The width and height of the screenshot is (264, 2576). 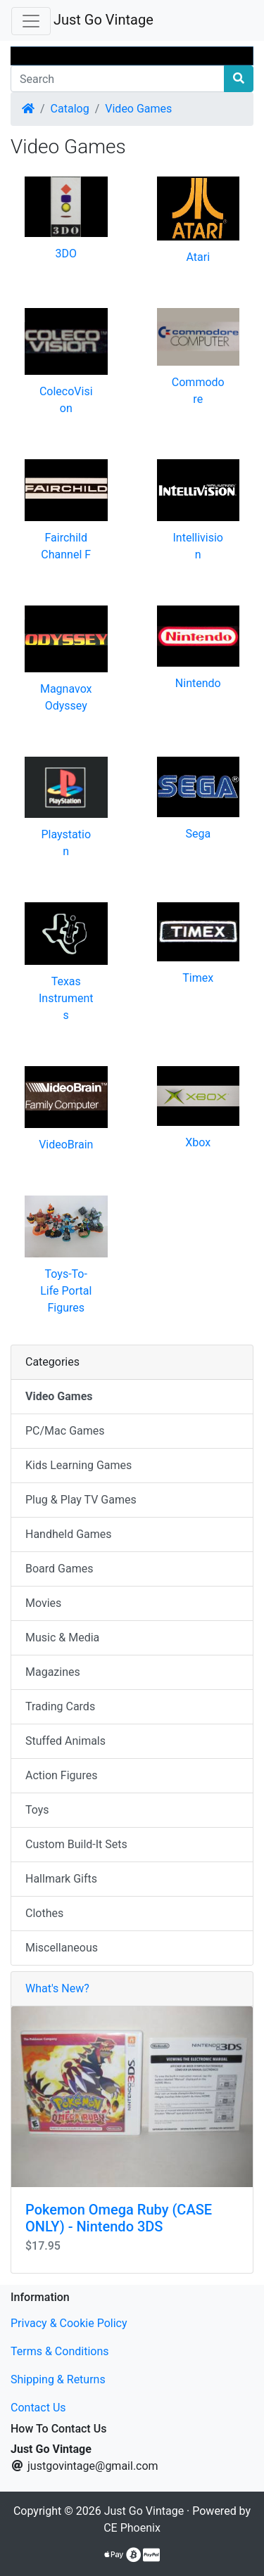 I want to click on Video Games, so click(x=138, y=108).